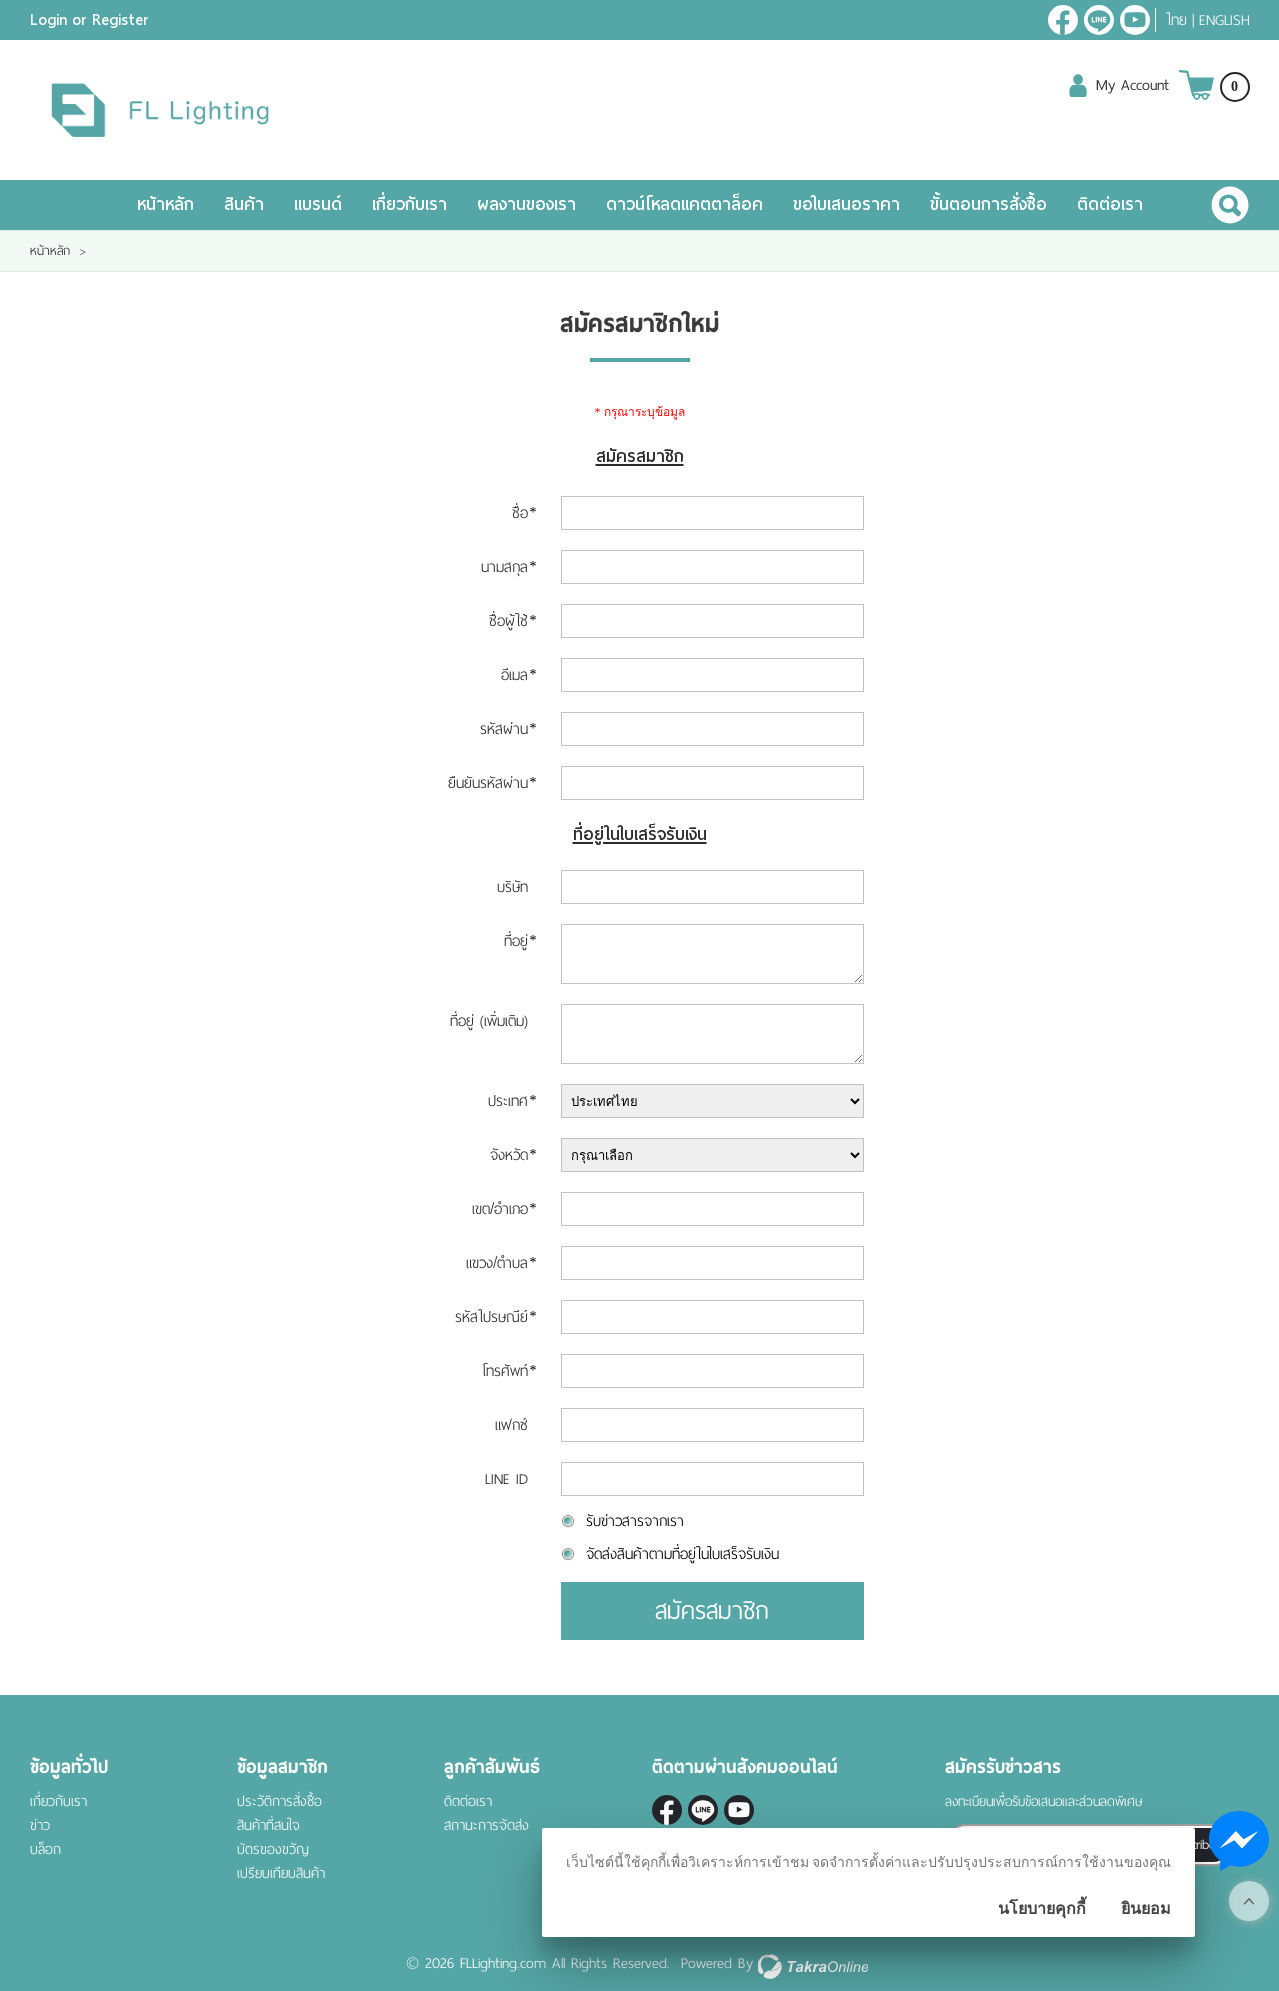 This screenshot has height=1991, width=1279. What do you see at coordinates (1224, 20) in the screenshot?
I see `English` at bounding box center [1224, 20].